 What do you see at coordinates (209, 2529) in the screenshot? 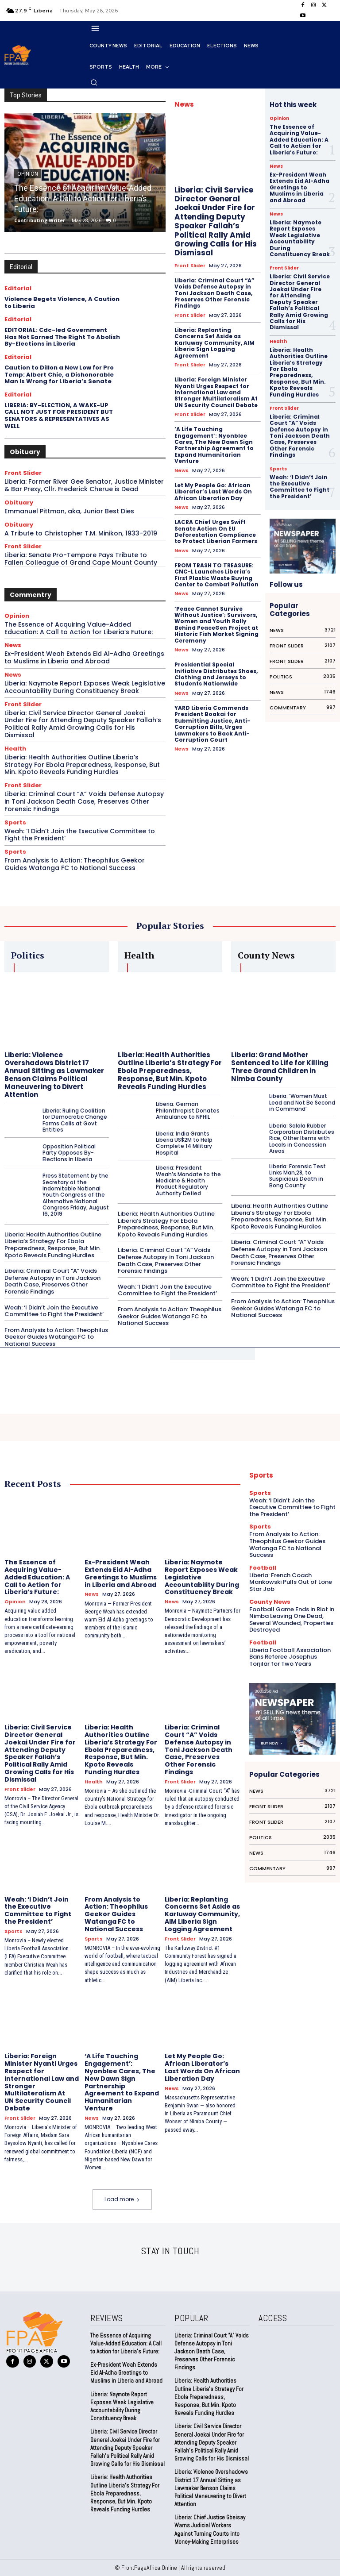
I see `Liberia: Chief Justice Gbeisay Warns Judicial Workers Against Turning Courts into Money-Making Enterprises` at bounding box center [209, 2529].